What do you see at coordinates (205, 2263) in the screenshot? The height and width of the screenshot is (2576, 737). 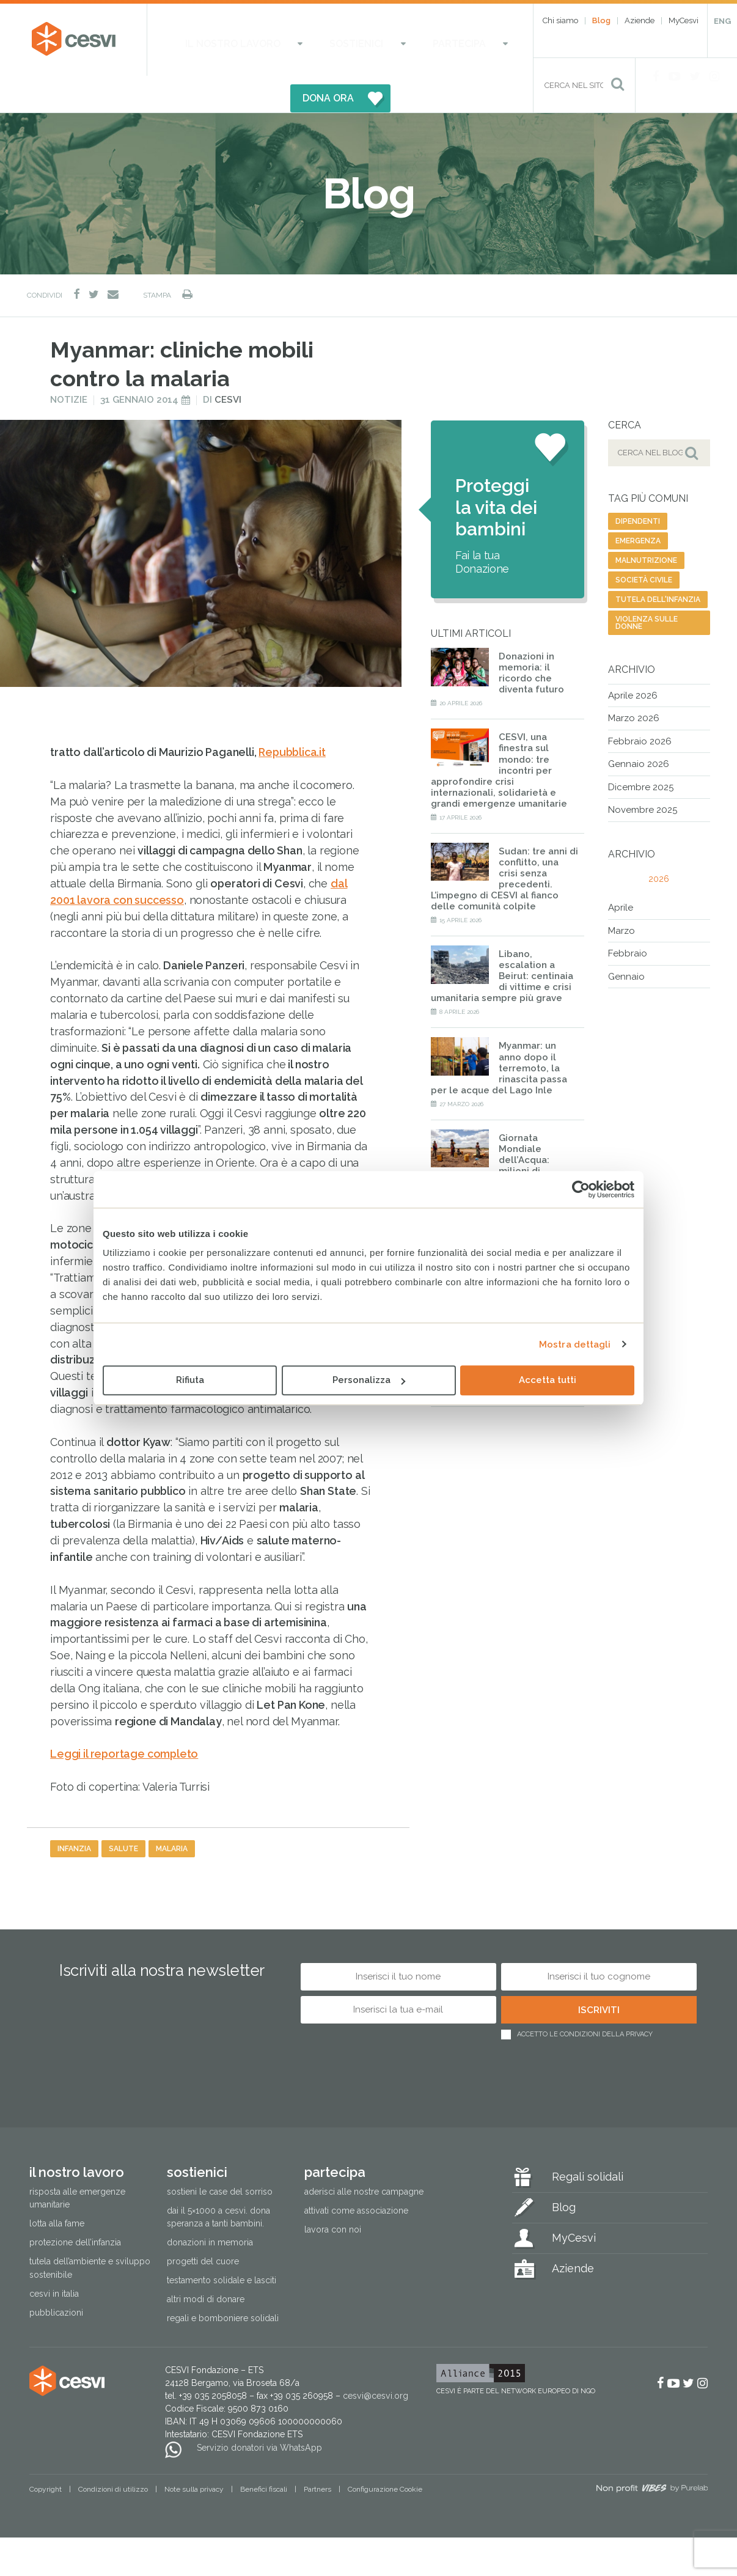 I see `Altri modi di donare` at bounding box center [205, 2263].